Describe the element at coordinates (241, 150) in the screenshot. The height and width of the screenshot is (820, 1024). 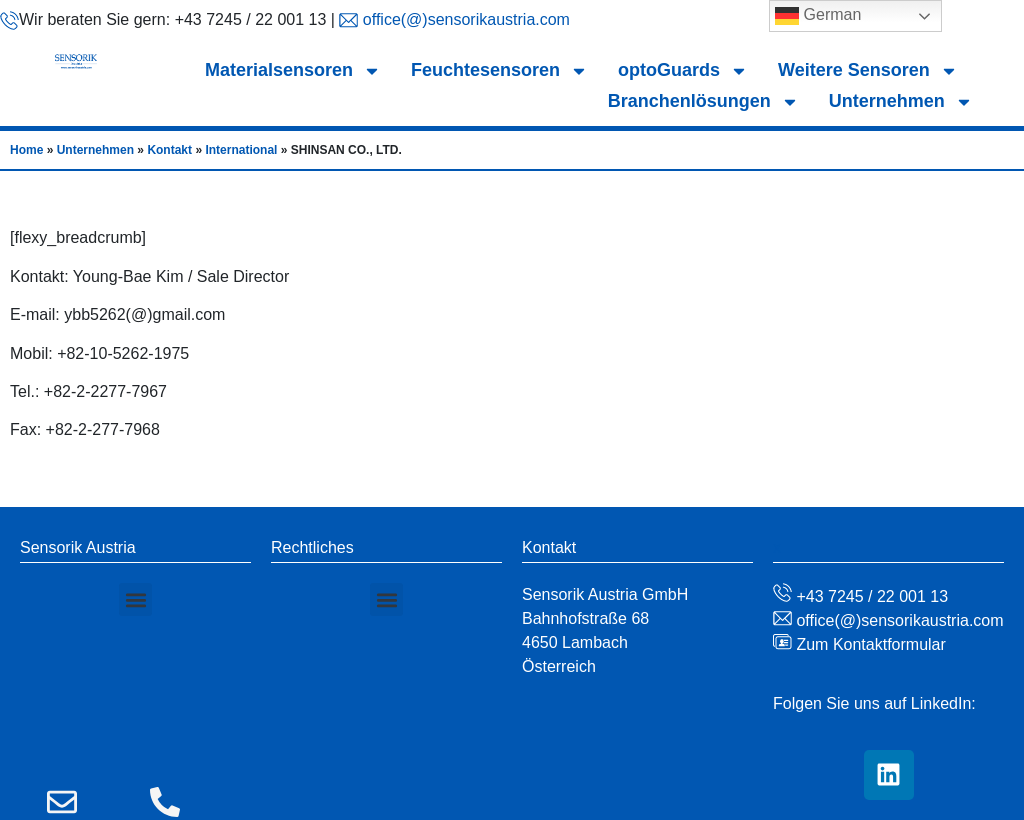
I see `International` at that location.